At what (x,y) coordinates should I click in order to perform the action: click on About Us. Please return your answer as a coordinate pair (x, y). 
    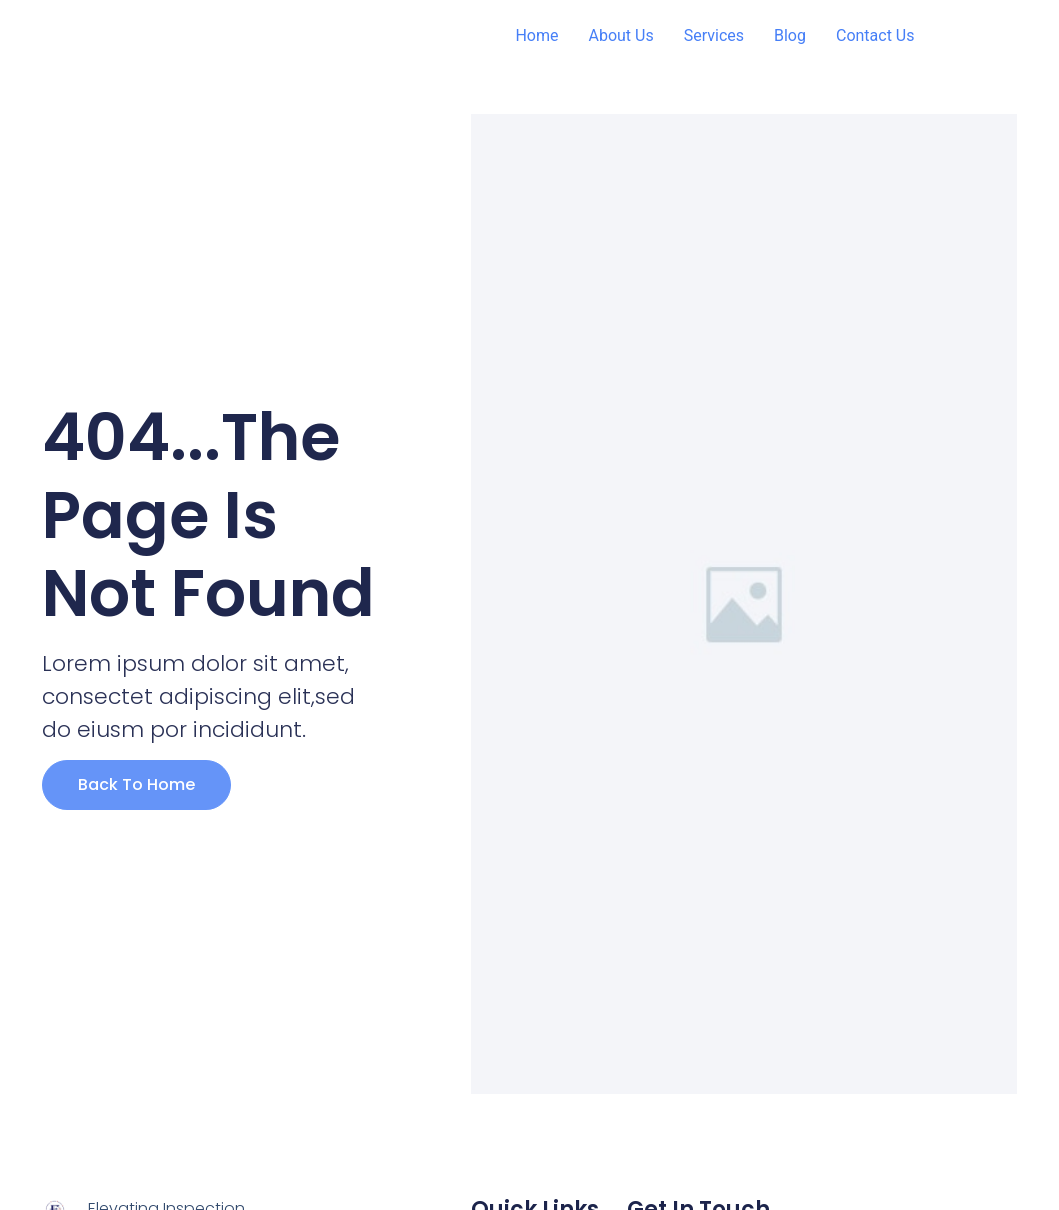
    Looking at the image, I should click on (620, 35).